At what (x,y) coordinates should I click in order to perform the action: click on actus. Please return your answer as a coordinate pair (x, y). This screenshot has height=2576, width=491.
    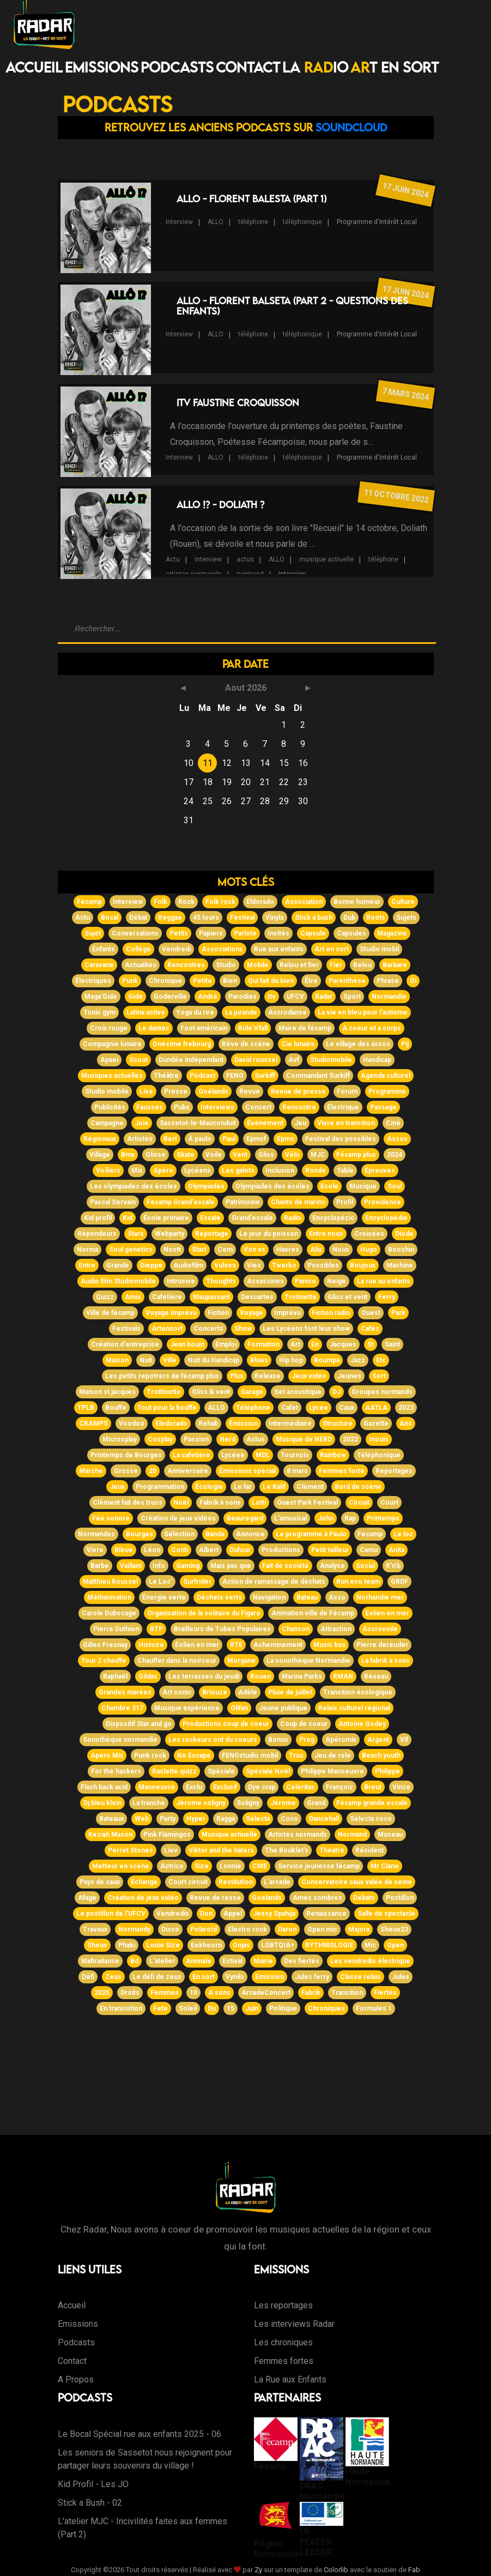
    Looking at the image, I should click on (245, 559).